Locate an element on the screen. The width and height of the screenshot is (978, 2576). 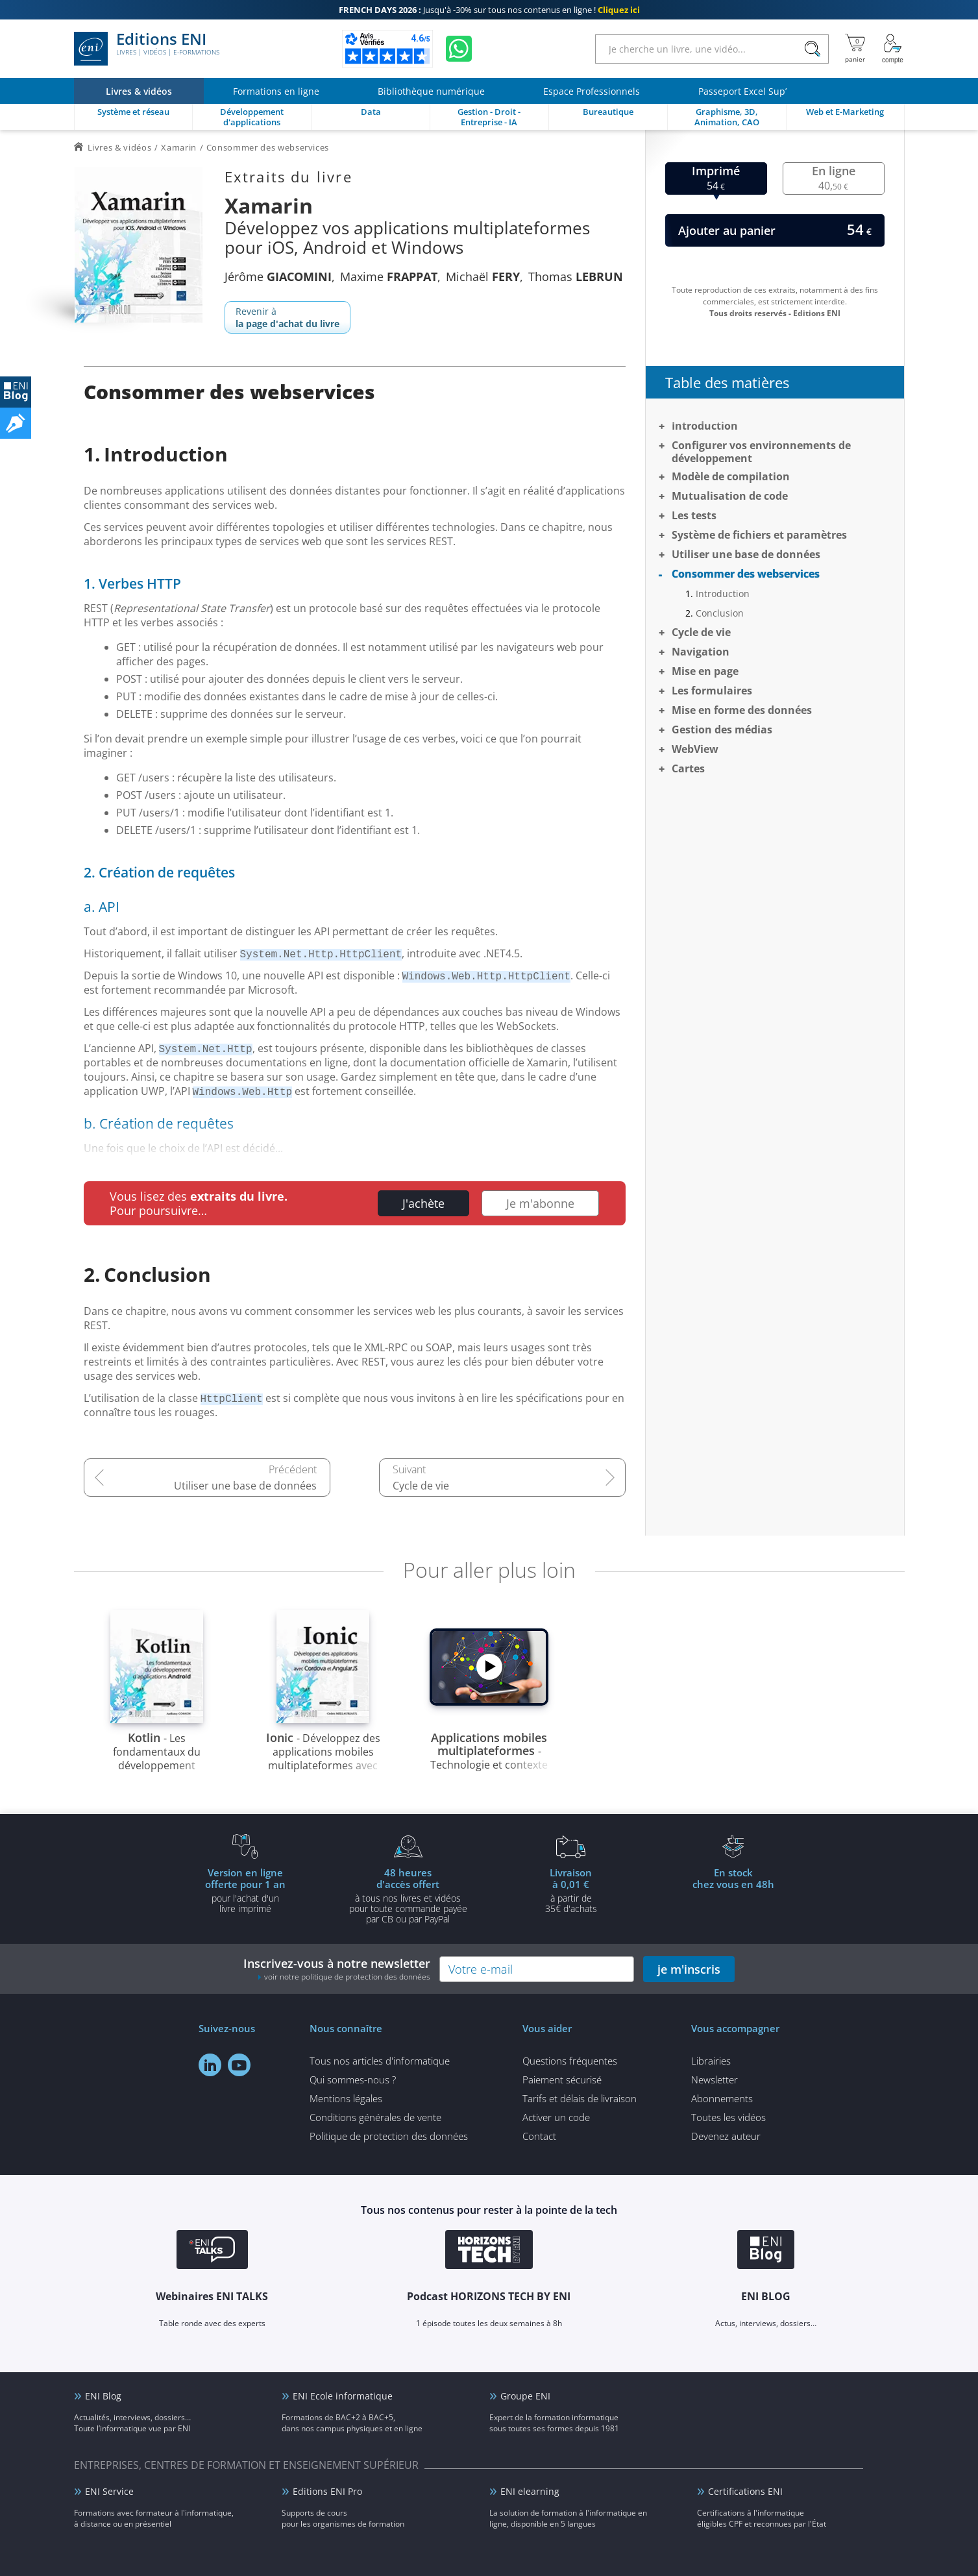
[Discutez avec nous sur WhatsApp] is located at coordinates (459, 49).